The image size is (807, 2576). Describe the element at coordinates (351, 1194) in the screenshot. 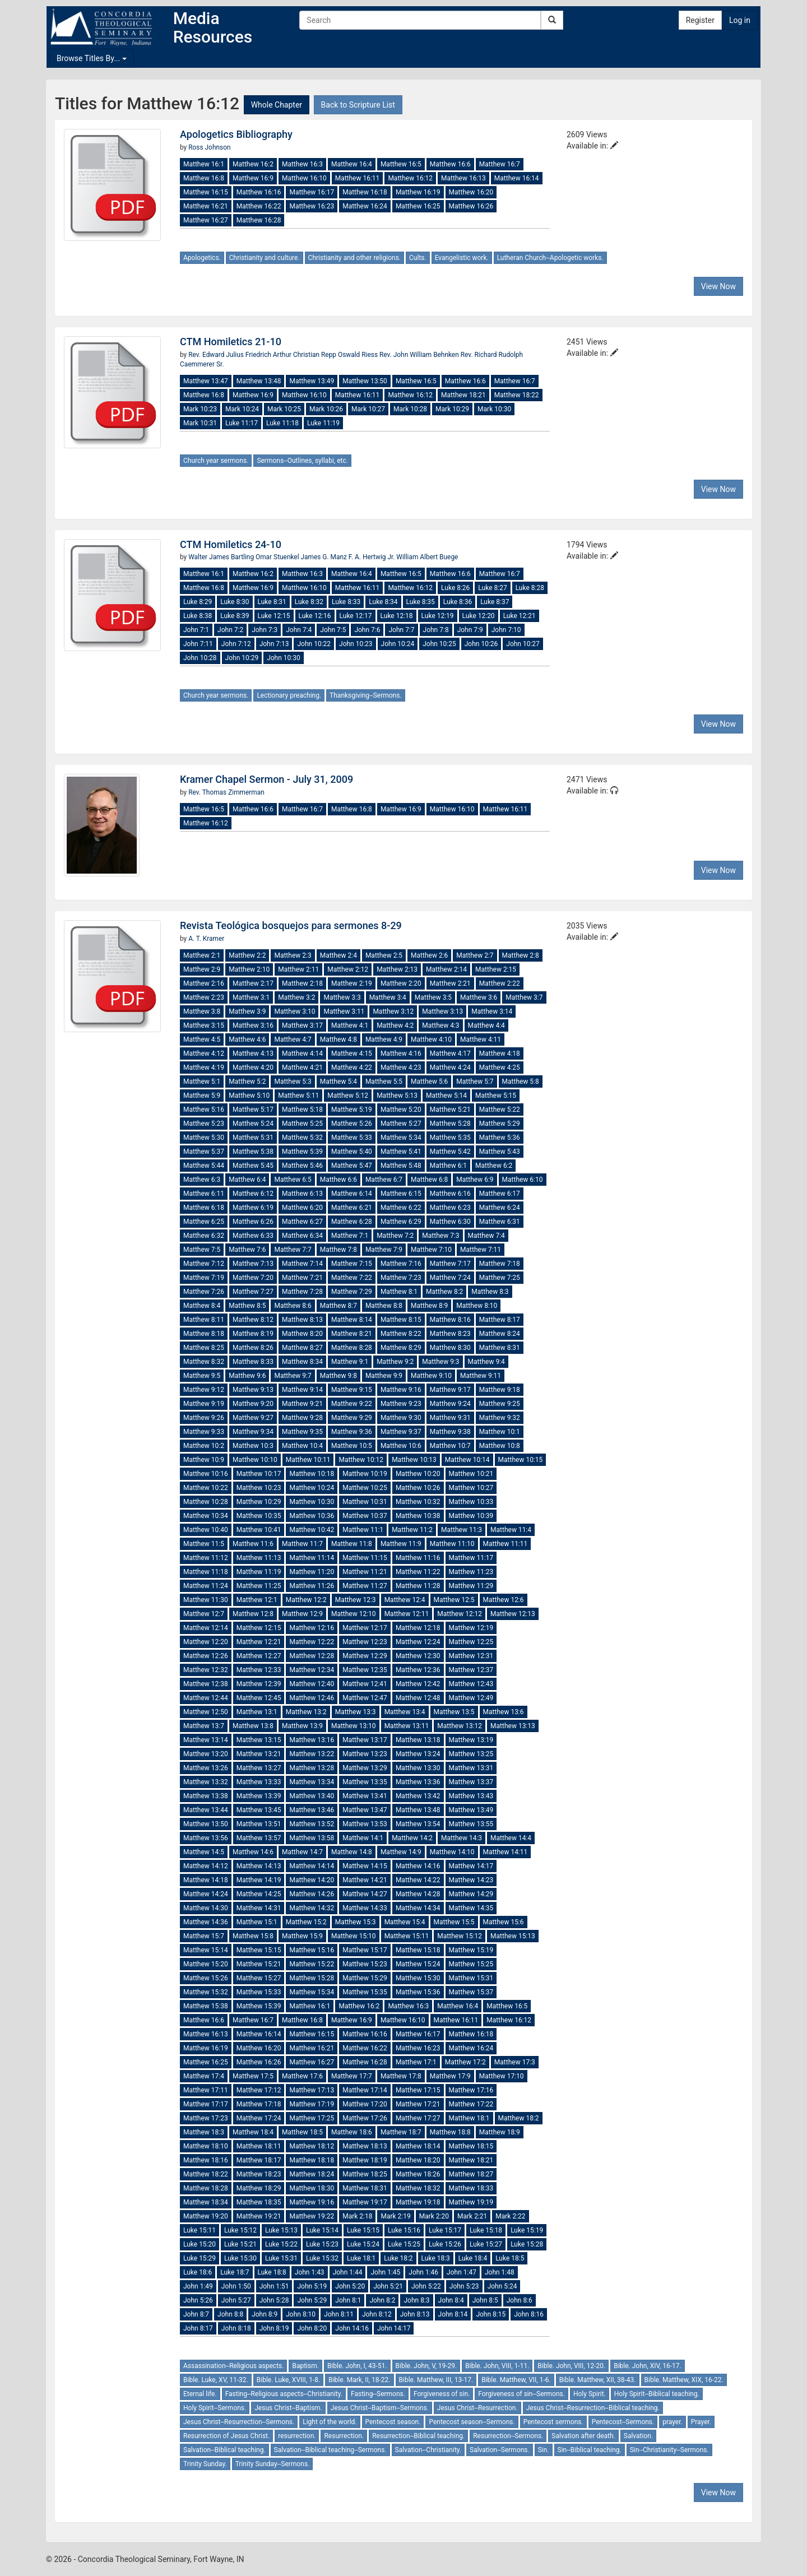

I see `Matthew 6:14` at that location.